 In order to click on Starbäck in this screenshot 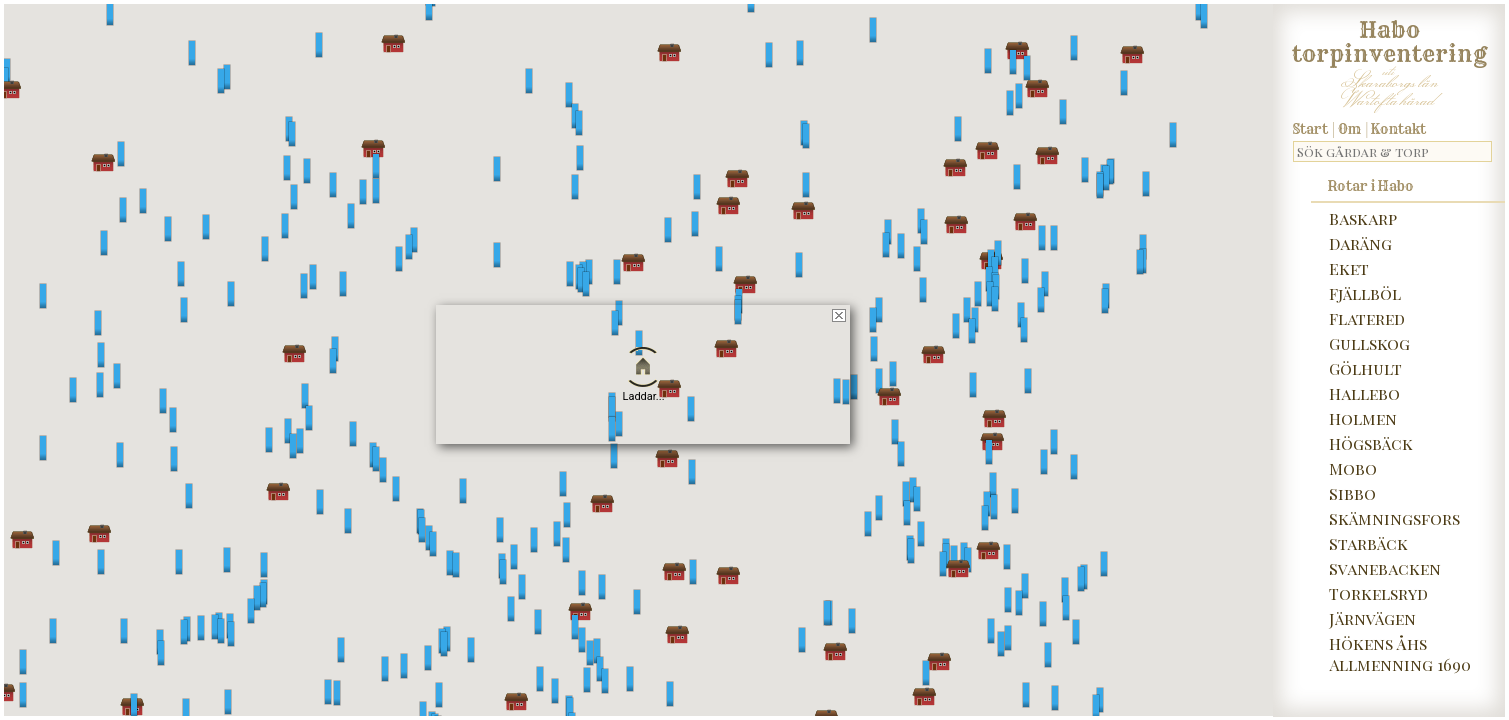, I will do `click(1368, 543)`.